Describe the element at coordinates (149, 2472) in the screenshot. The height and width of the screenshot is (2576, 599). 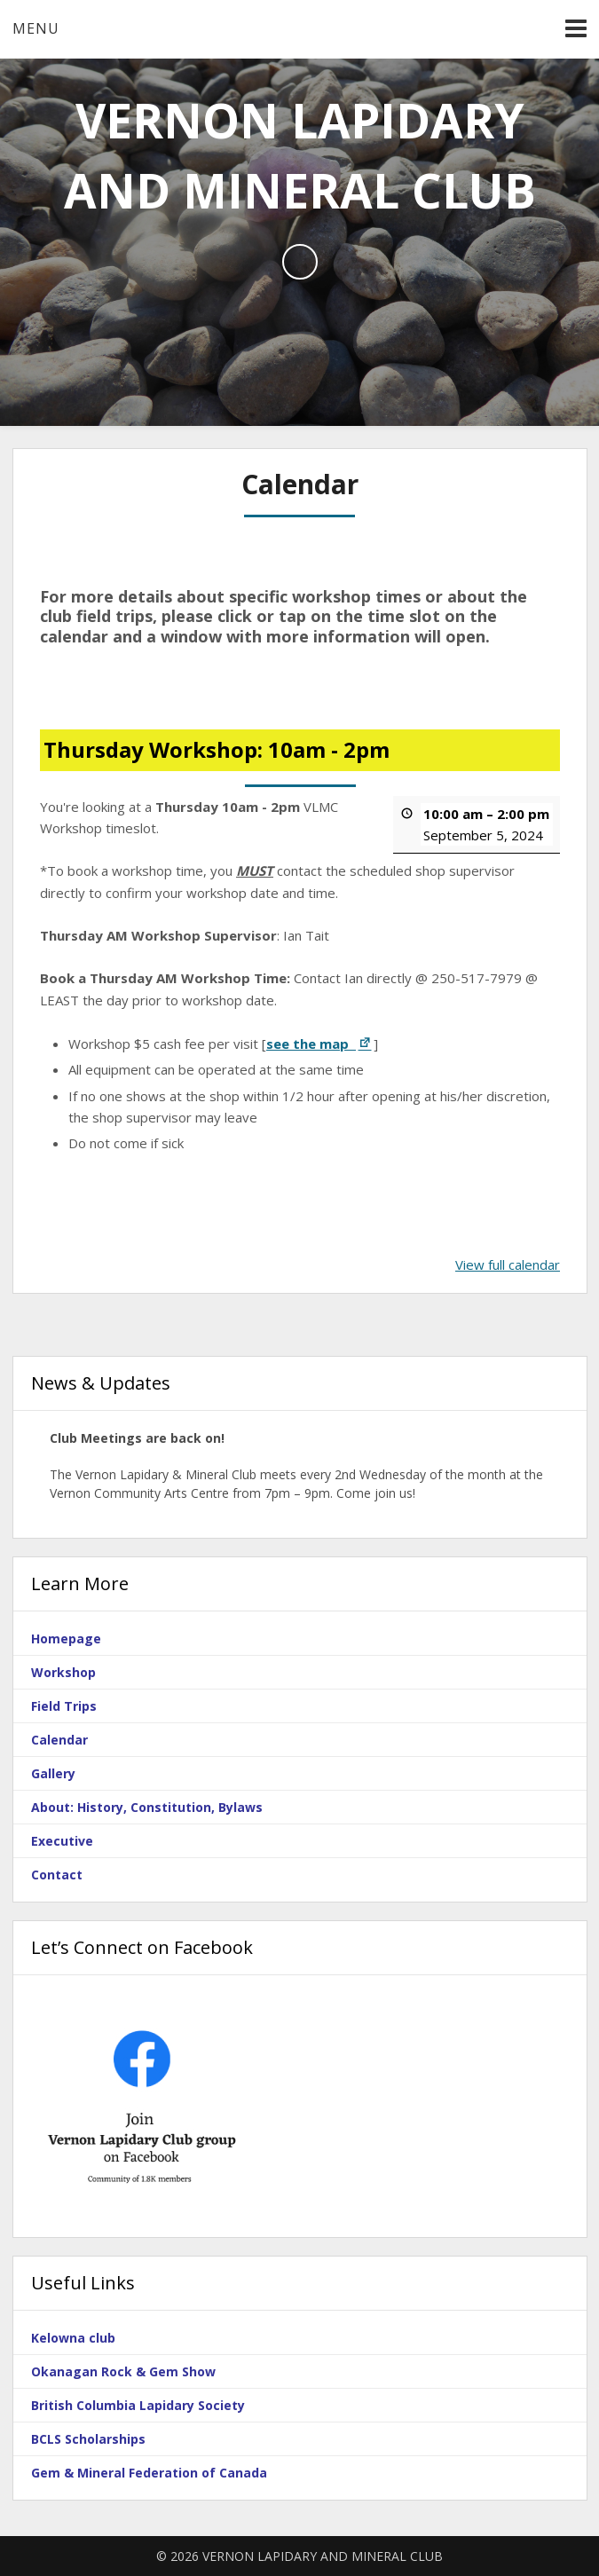
I see `Gem & Mineral Federation of Canada` at that location.